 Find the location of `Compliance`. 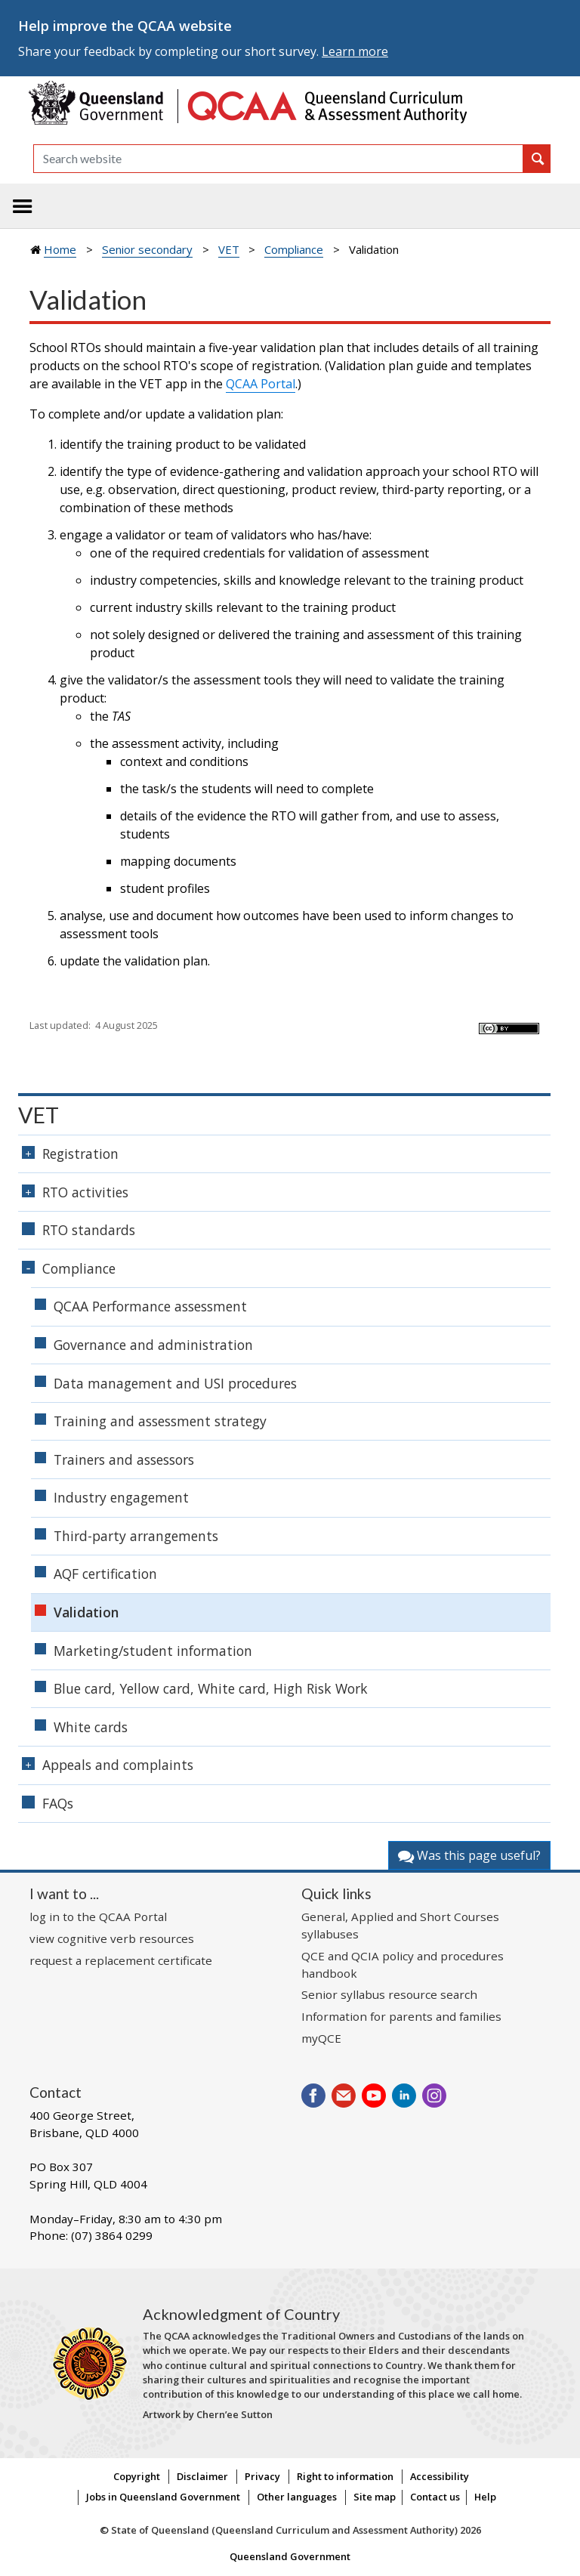

Compliance is located at coordinates (293, 249).